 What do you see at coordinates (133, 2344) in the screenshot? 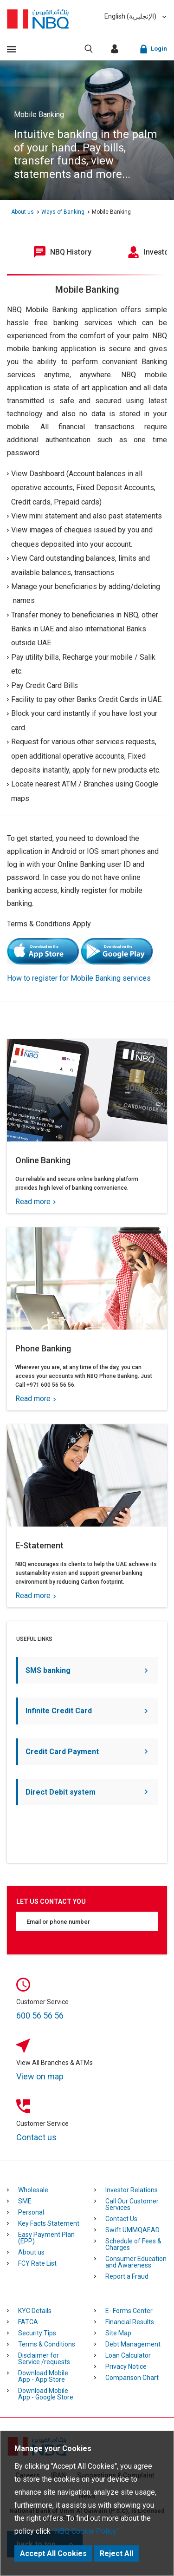
I see `Debt Management` at bounding box center [133, 2344].